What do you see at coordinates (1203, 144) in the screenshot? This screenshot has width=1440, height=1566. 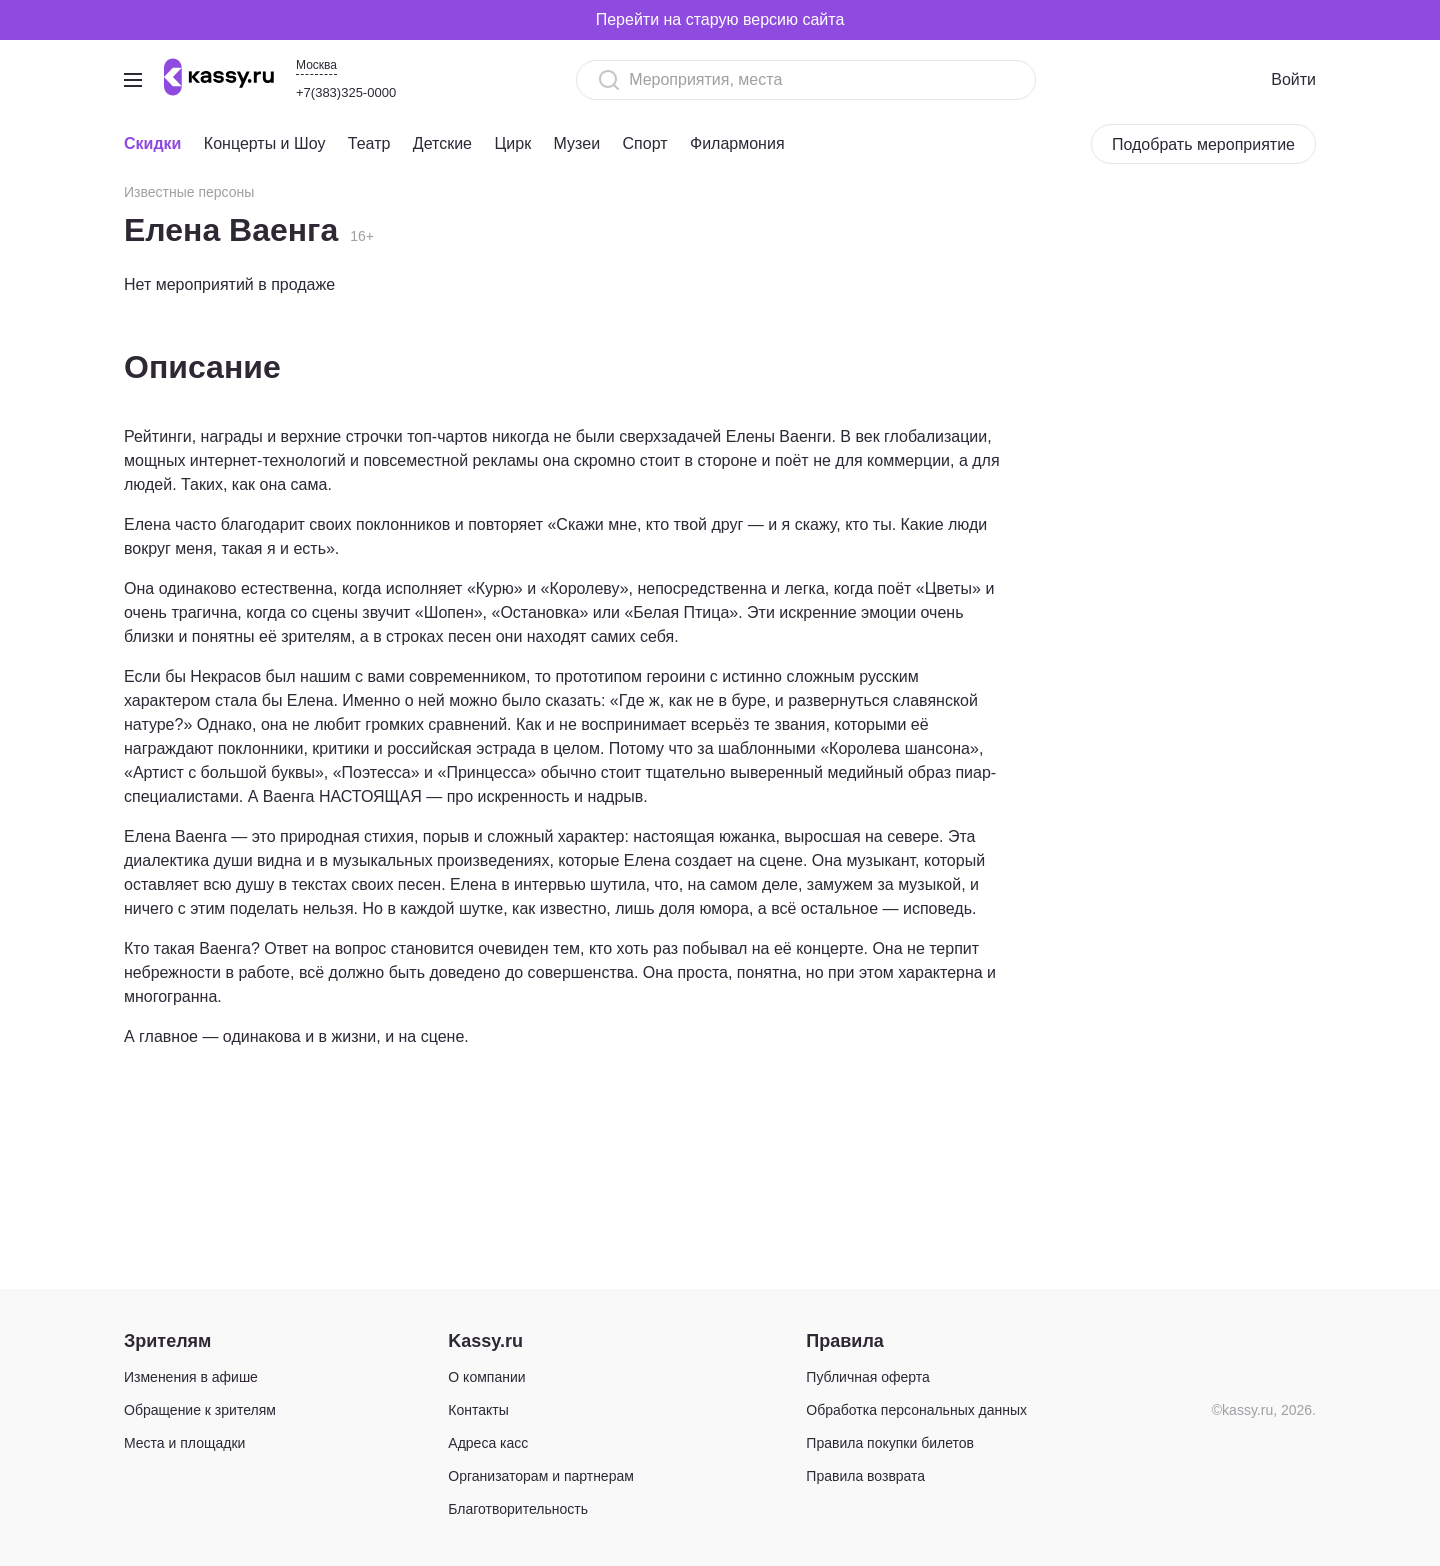 I see `Подобрать мероприятие` at bounding box center [1203, 144].